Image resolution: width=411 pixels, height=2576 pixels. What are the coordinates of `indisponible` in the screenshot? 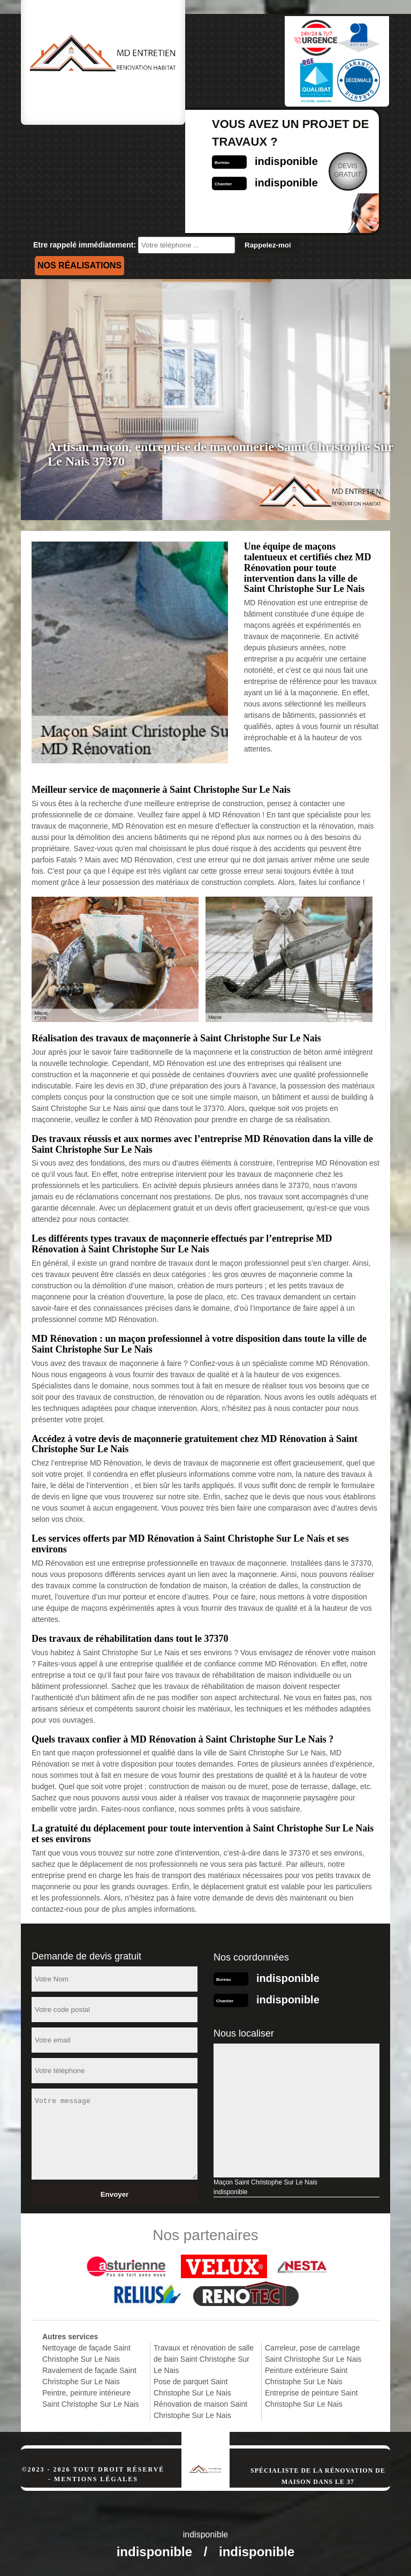 It's located at (286, 161).